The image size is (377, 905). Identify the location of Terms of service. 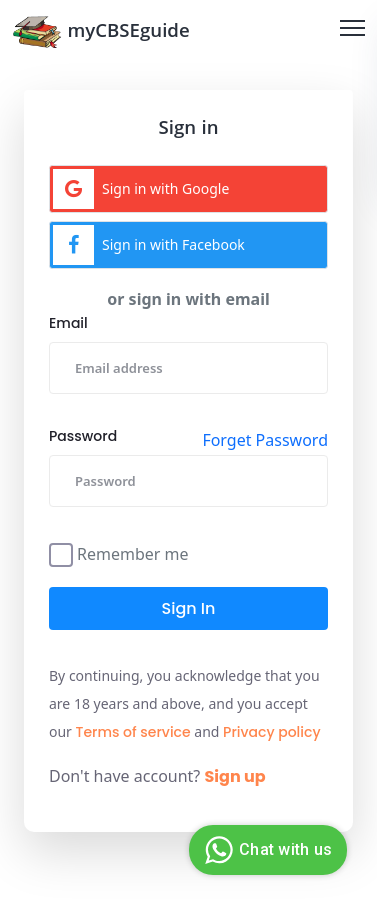
(133, 732).